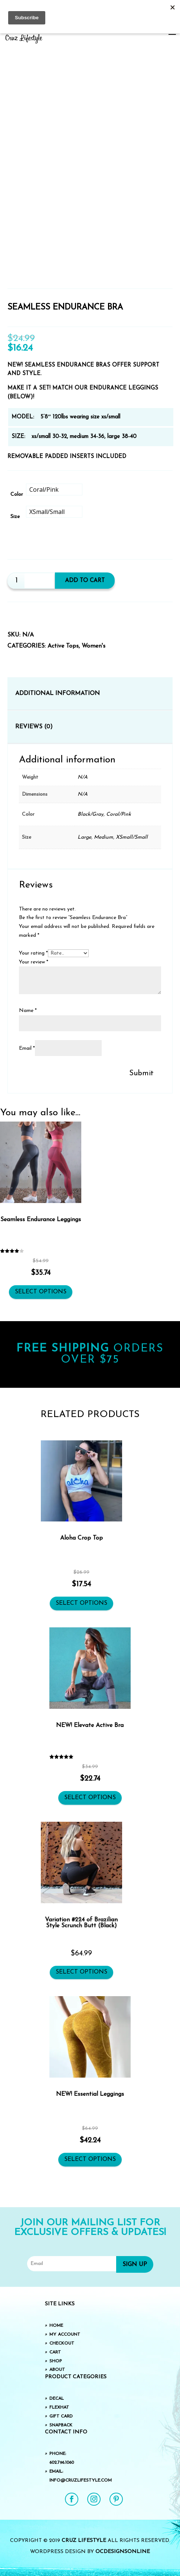 The height and width of the screenshot is (2576, 180). I want to click on Color, so click(16, 494).